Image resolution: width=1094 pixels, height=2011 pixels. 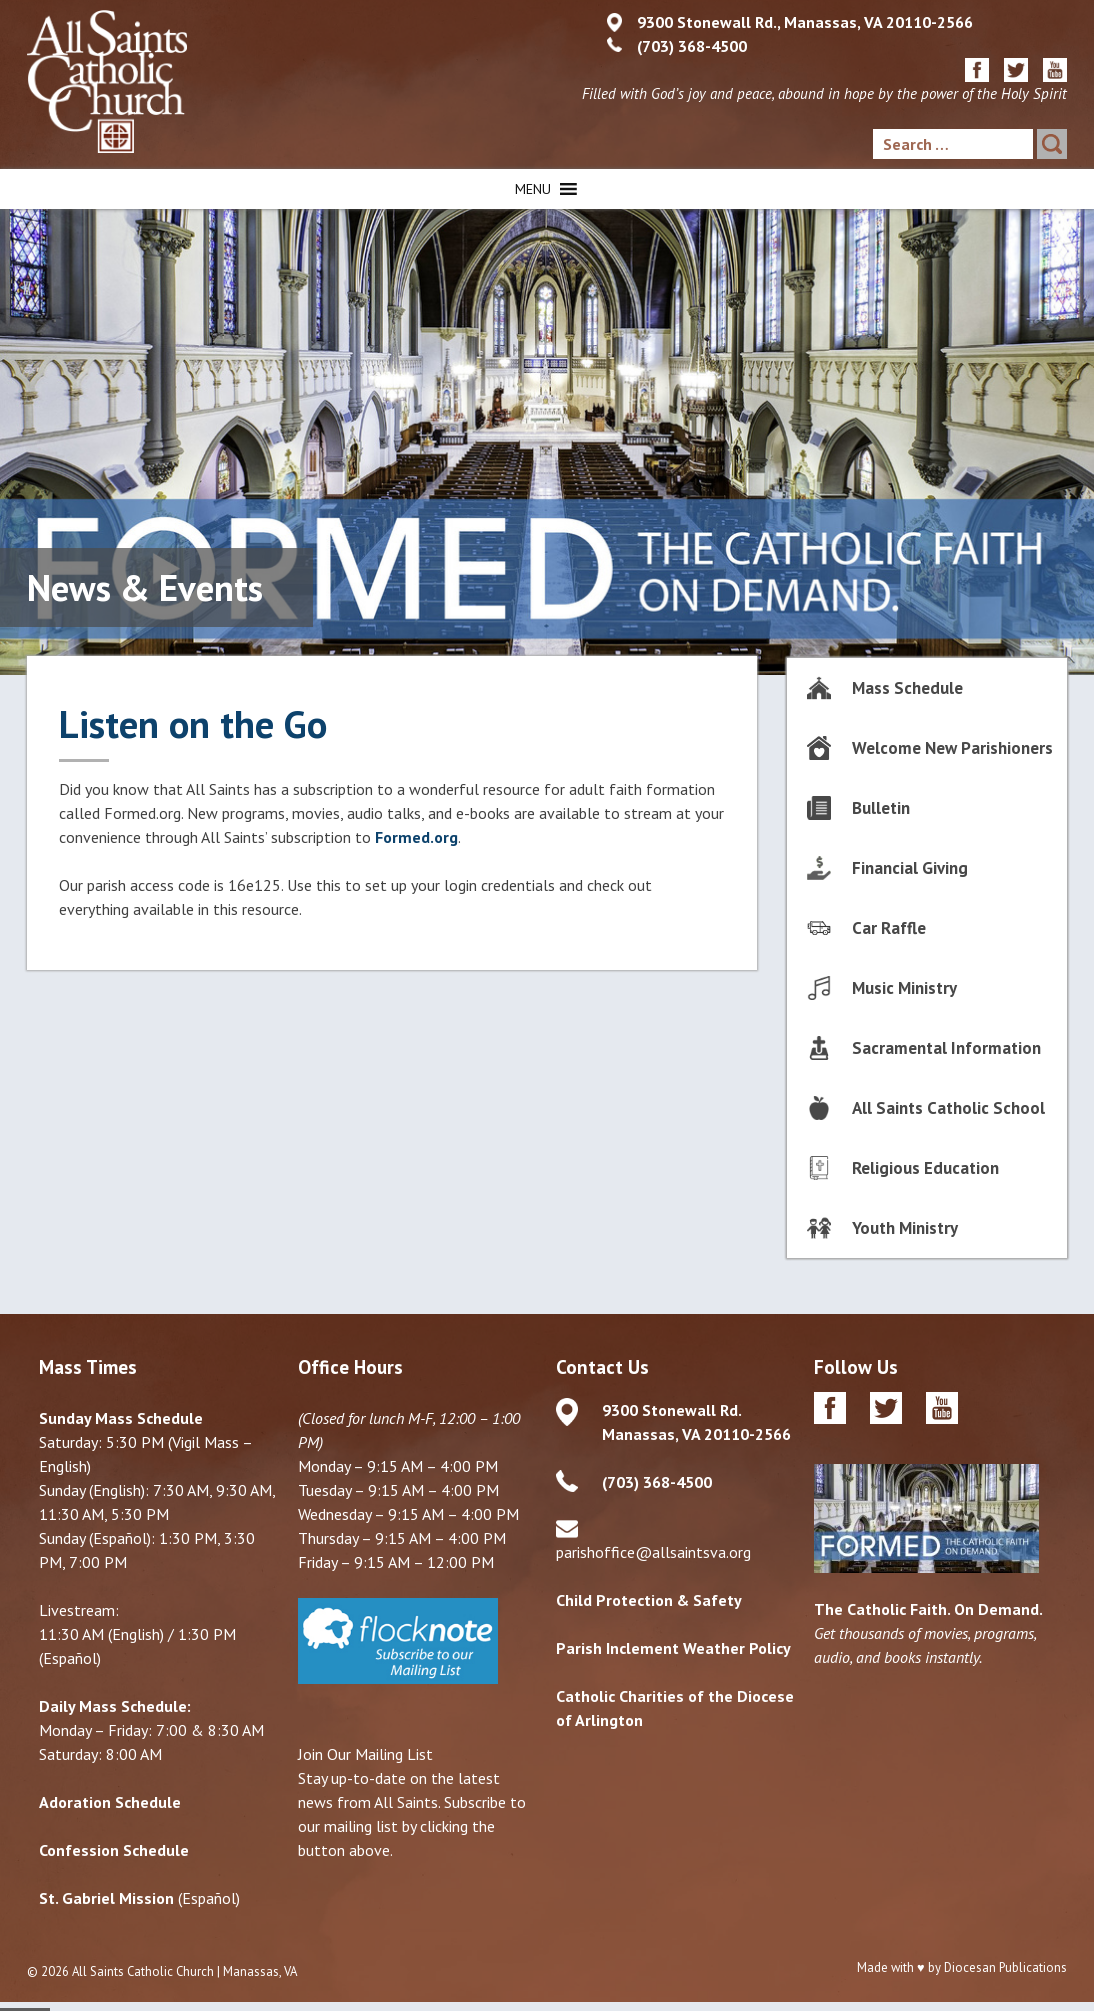 What do you see at coordinates (416, 837) in the screenshot?
I see `Formed.org` at bounding box center [416, 837].